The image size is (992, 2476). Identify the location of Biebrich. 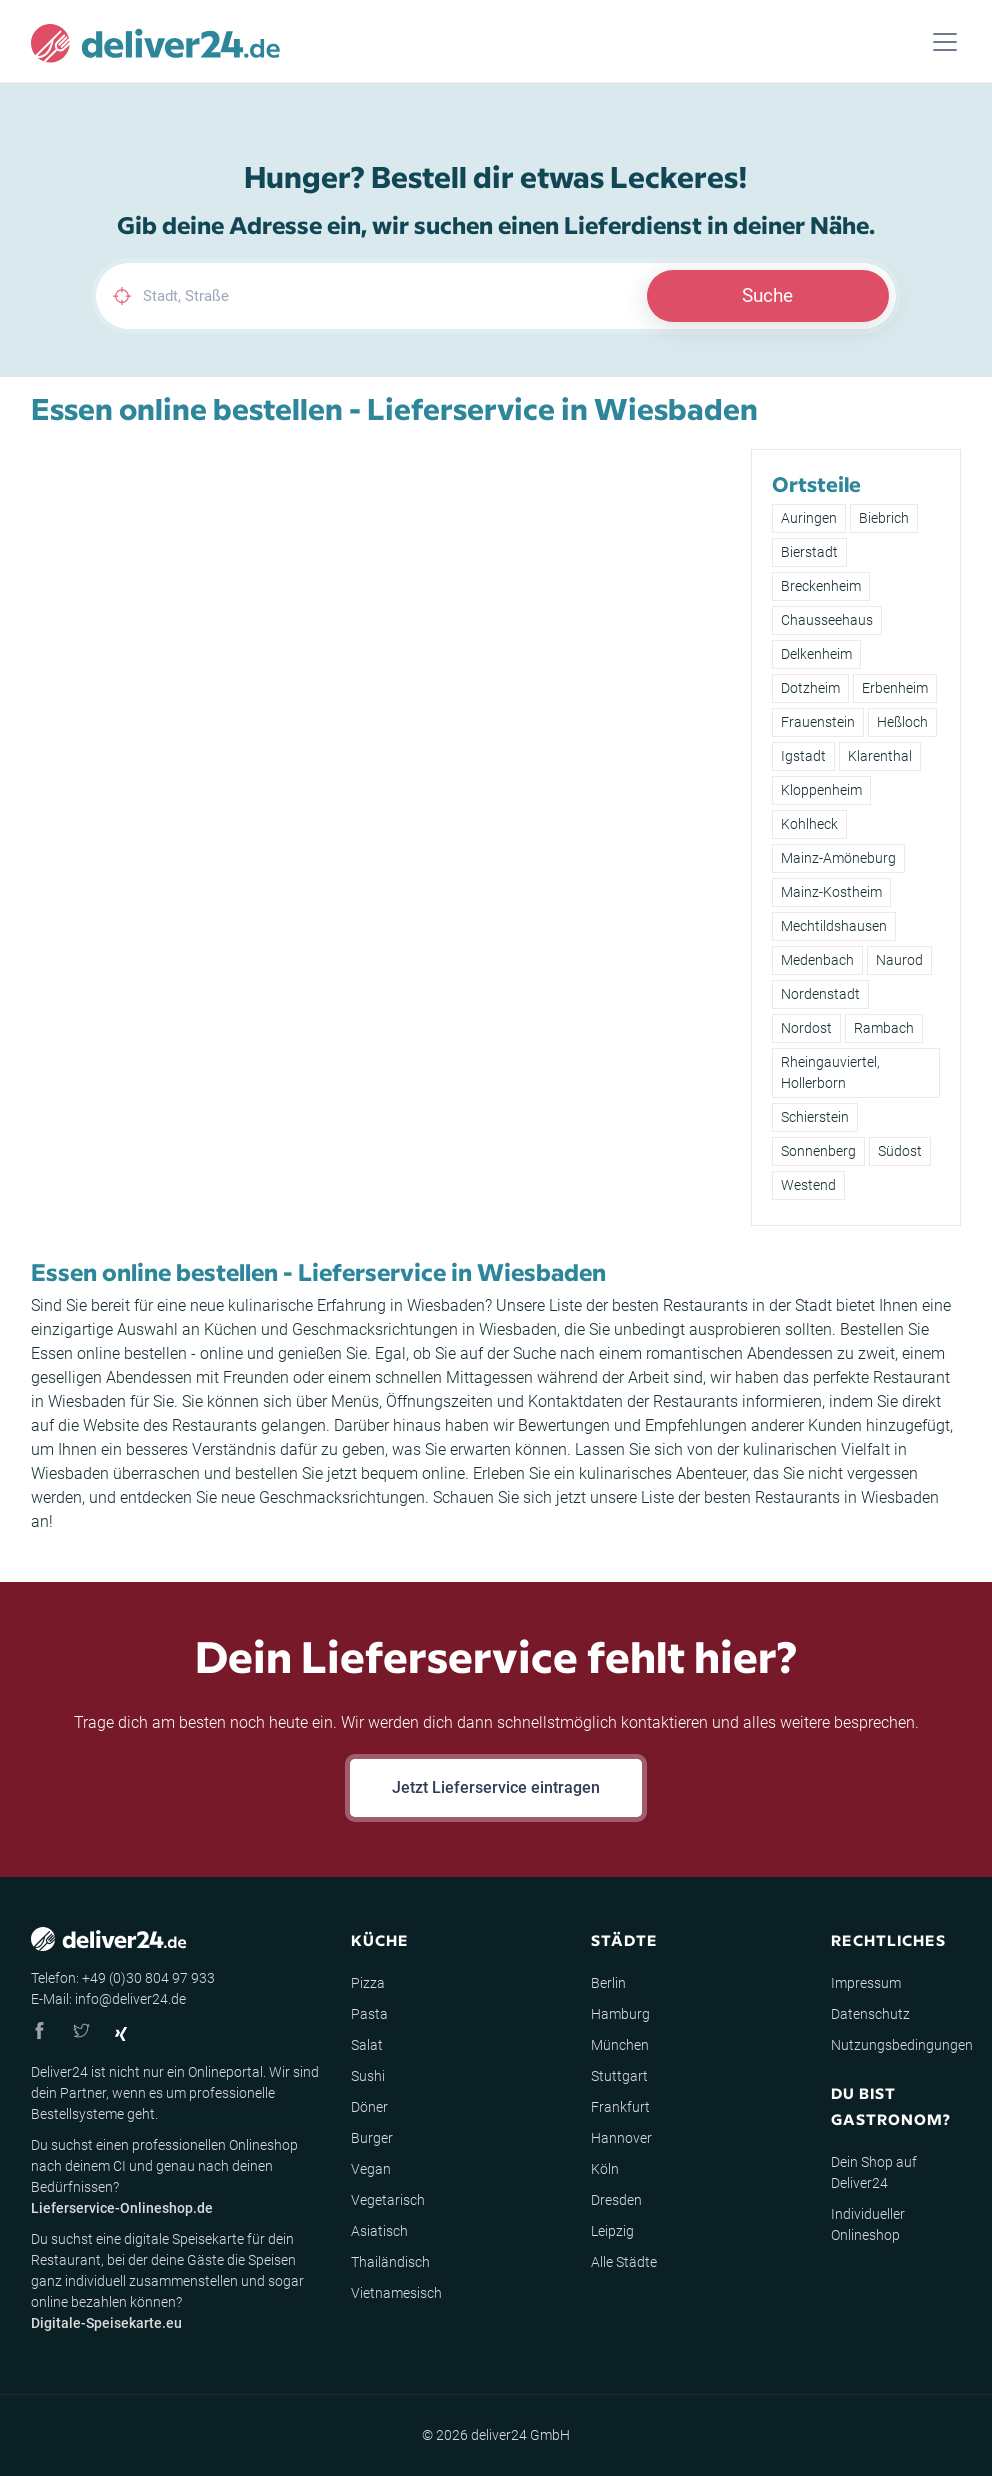
(884, 518).